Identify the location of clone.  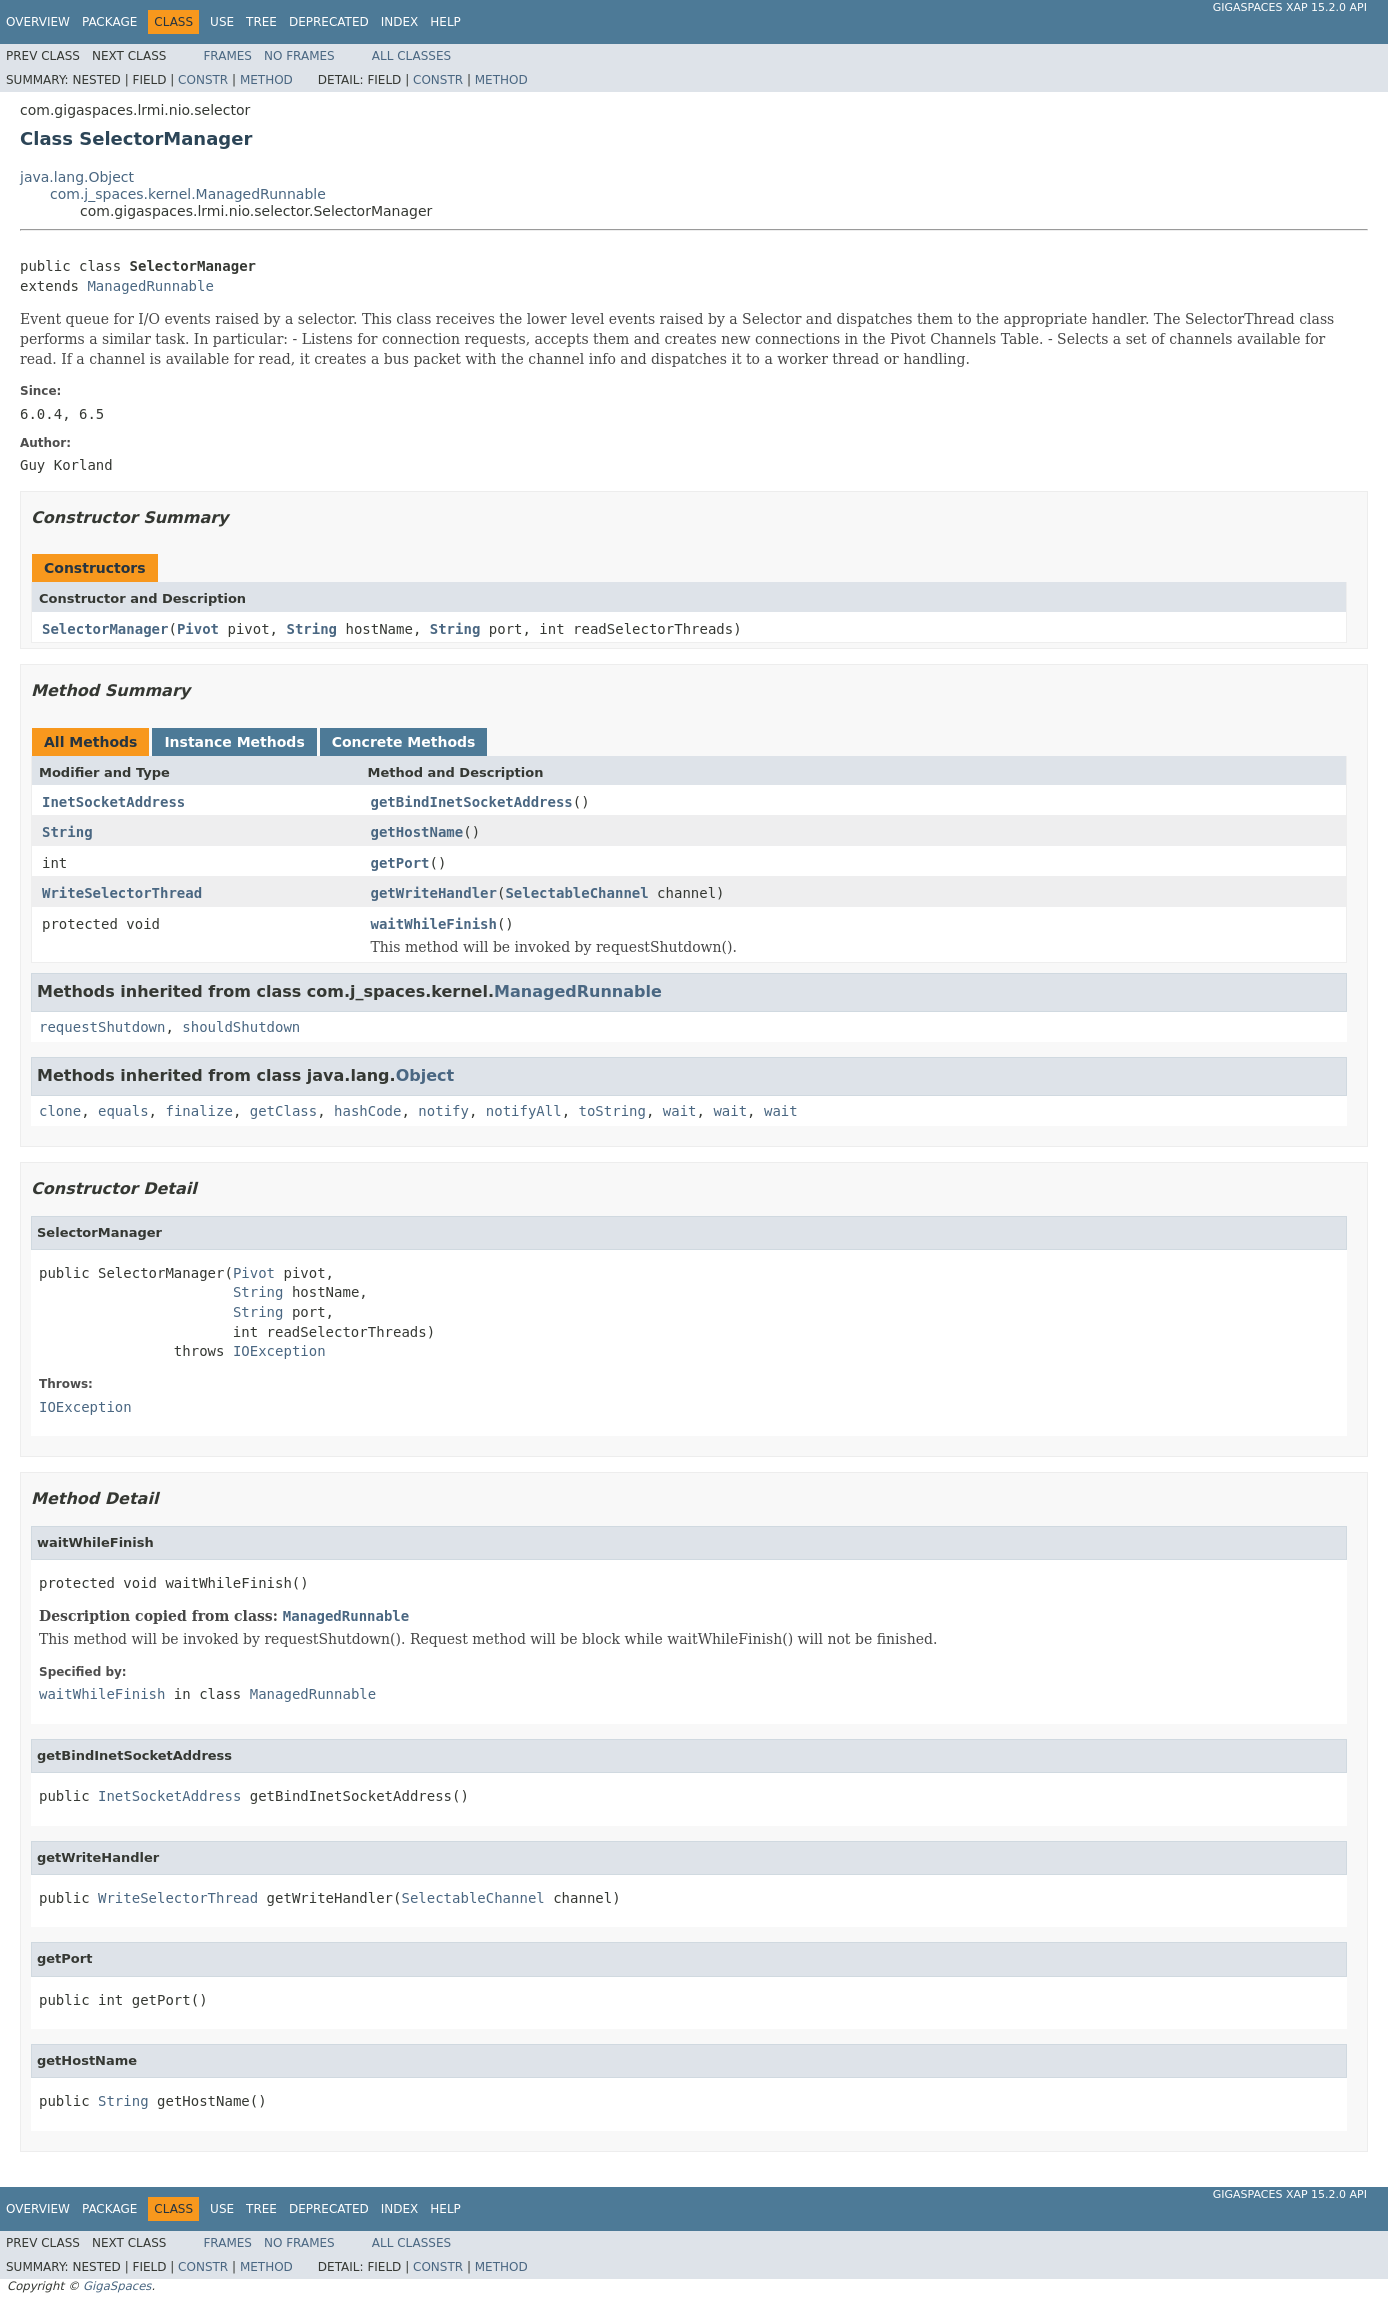
(60, 1111).